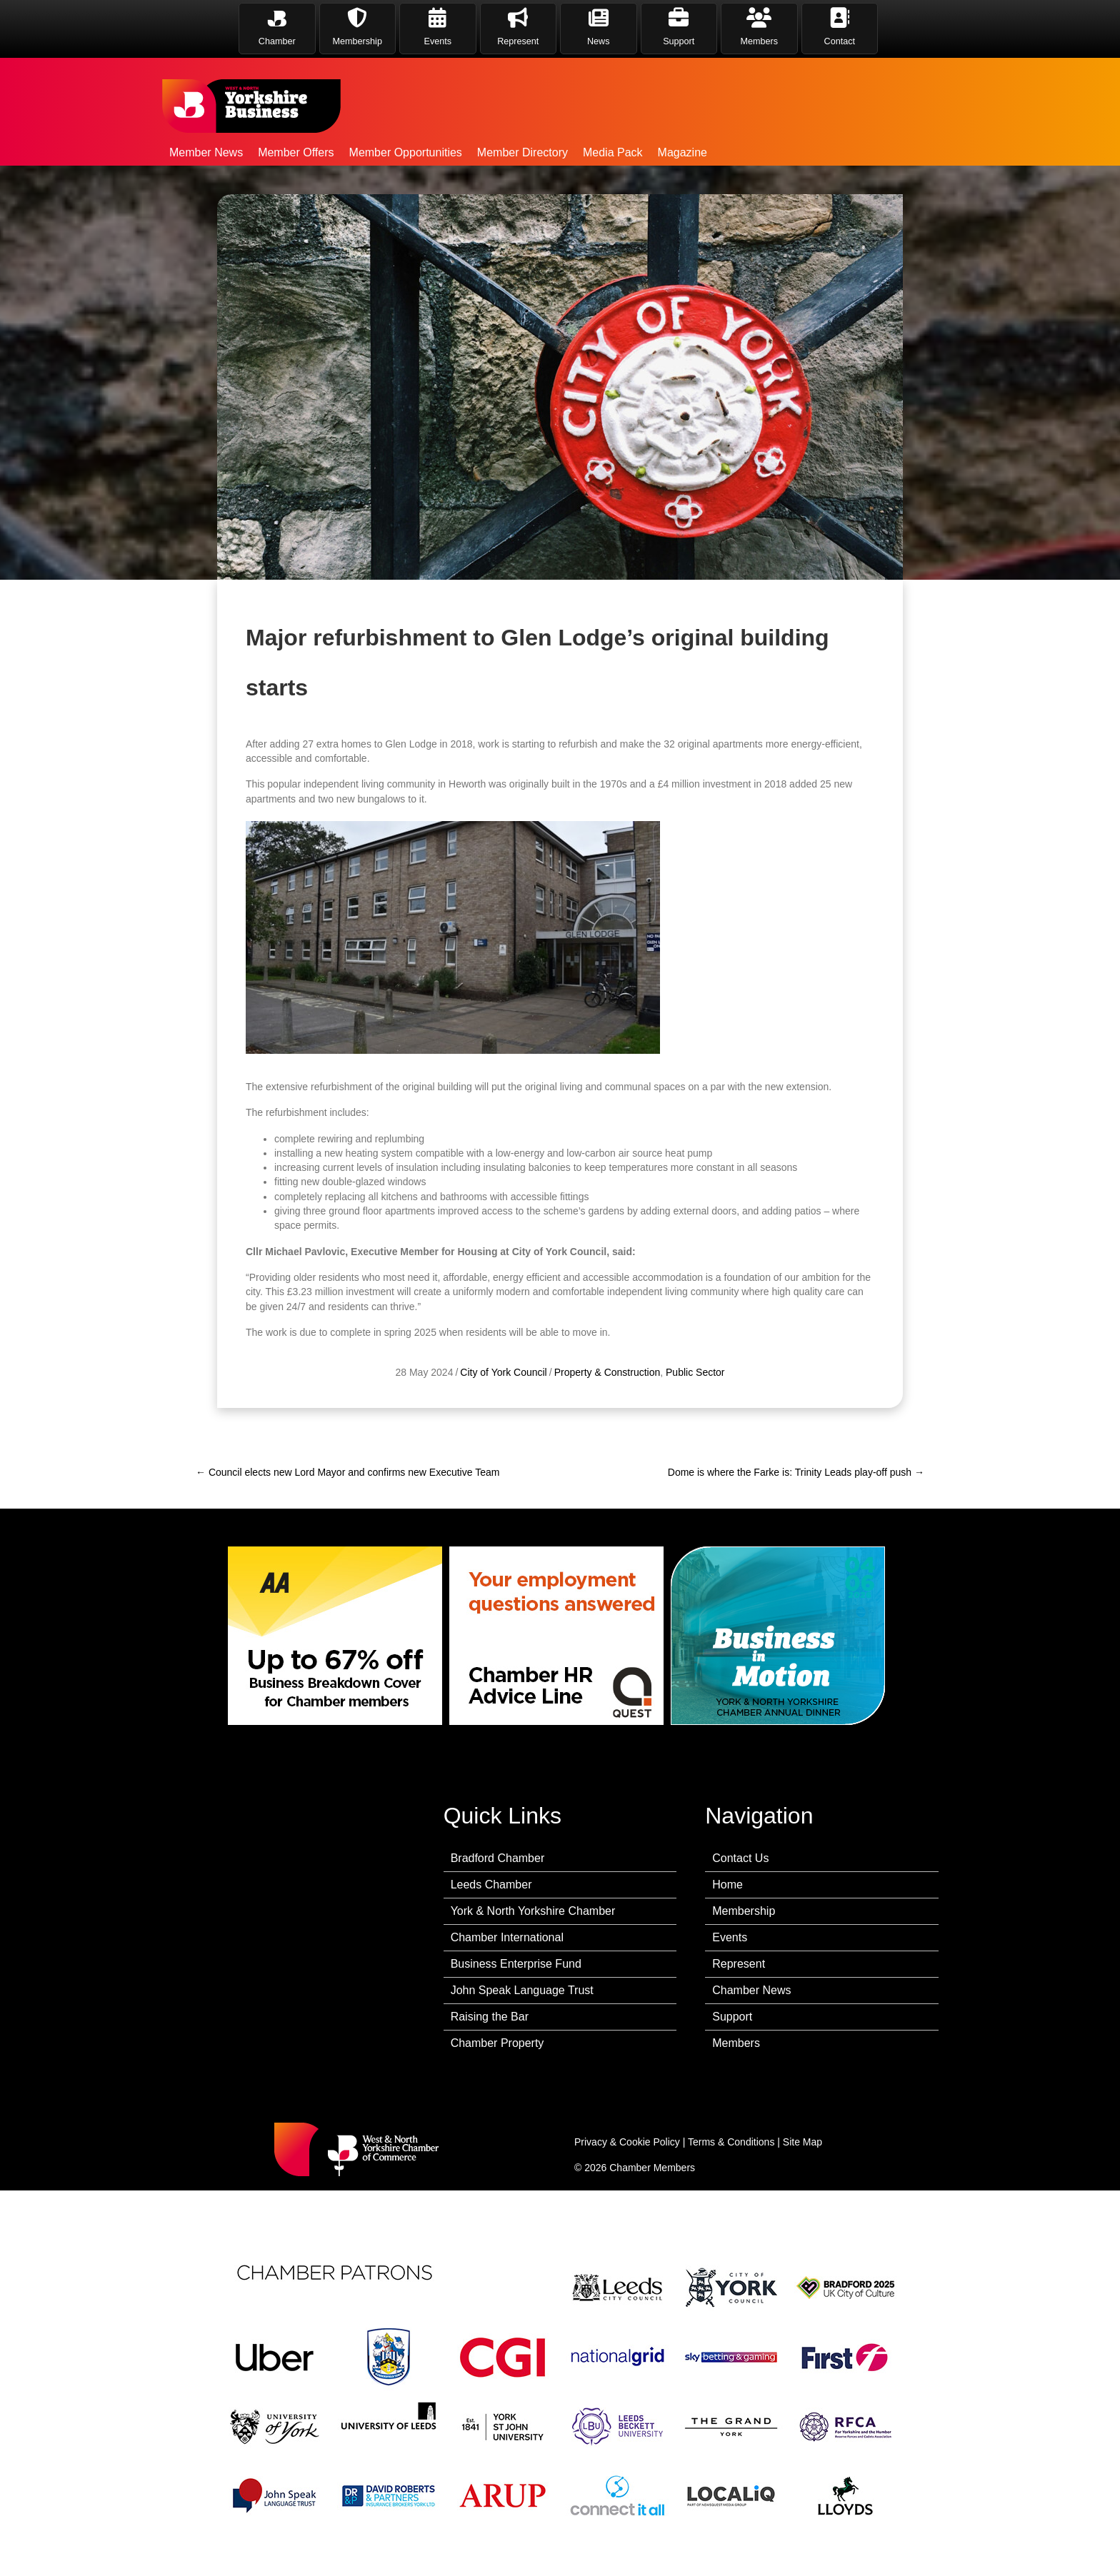 The image size is (1120, 2576). What do you see at coordinates (727, 1884) in the screenshot?
I see `Home [menuitem]` at bounding box center [727, 1884].